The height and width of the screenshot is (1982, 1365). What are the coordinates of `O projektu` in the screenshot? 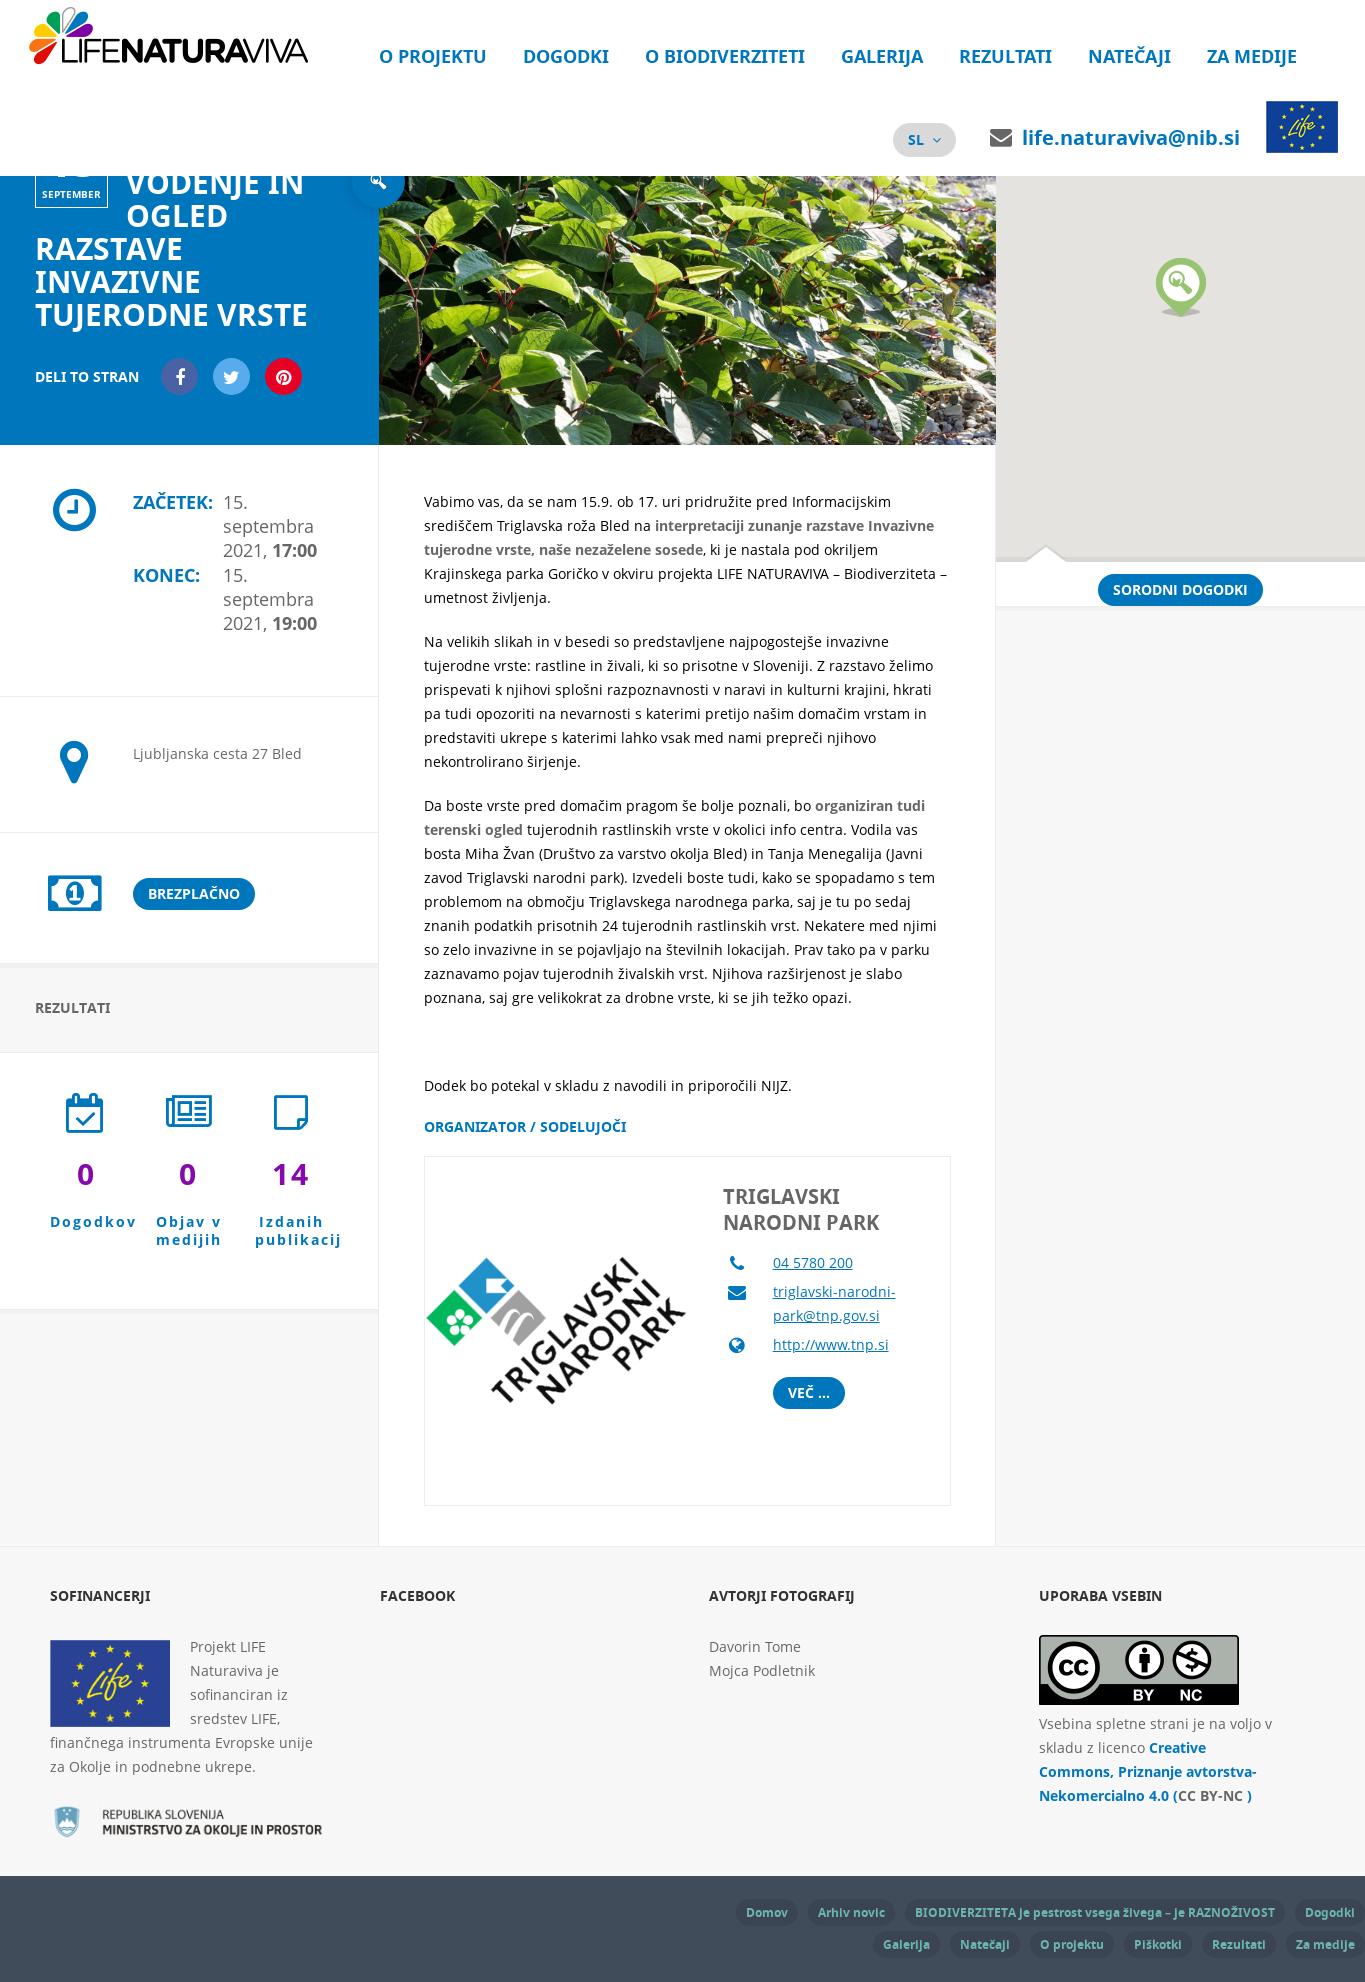 It's located at (433, 56).